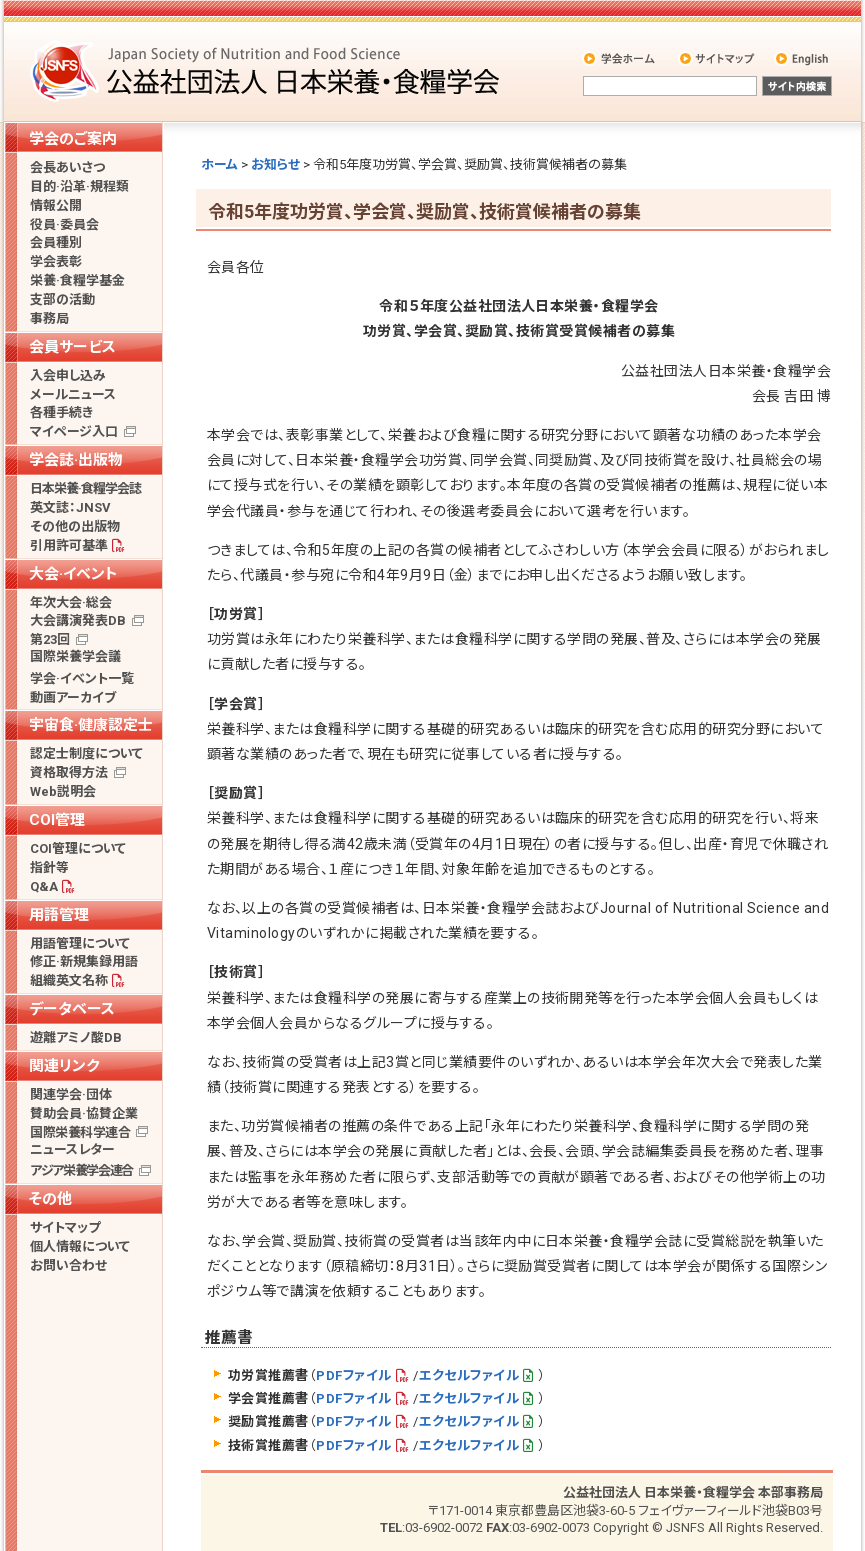 The height and width of the screenshot is (1551, 865). I want to click on 関連学会·団体, so click(71, 1094).